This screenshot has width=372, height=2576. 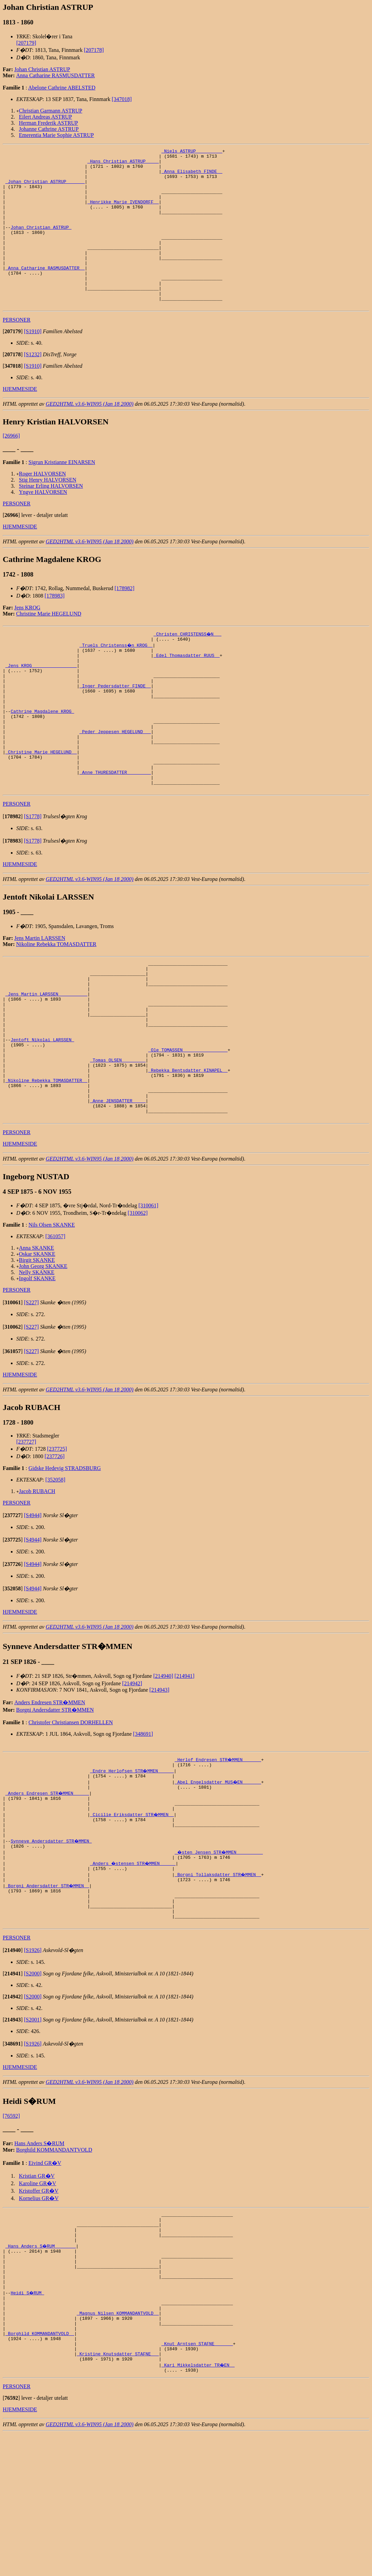 What do you see at coordinates (197, 2482) in the screenshot?
I see `_Knut Arntsen STAFNE ______` at bounding box center [197, 2482].